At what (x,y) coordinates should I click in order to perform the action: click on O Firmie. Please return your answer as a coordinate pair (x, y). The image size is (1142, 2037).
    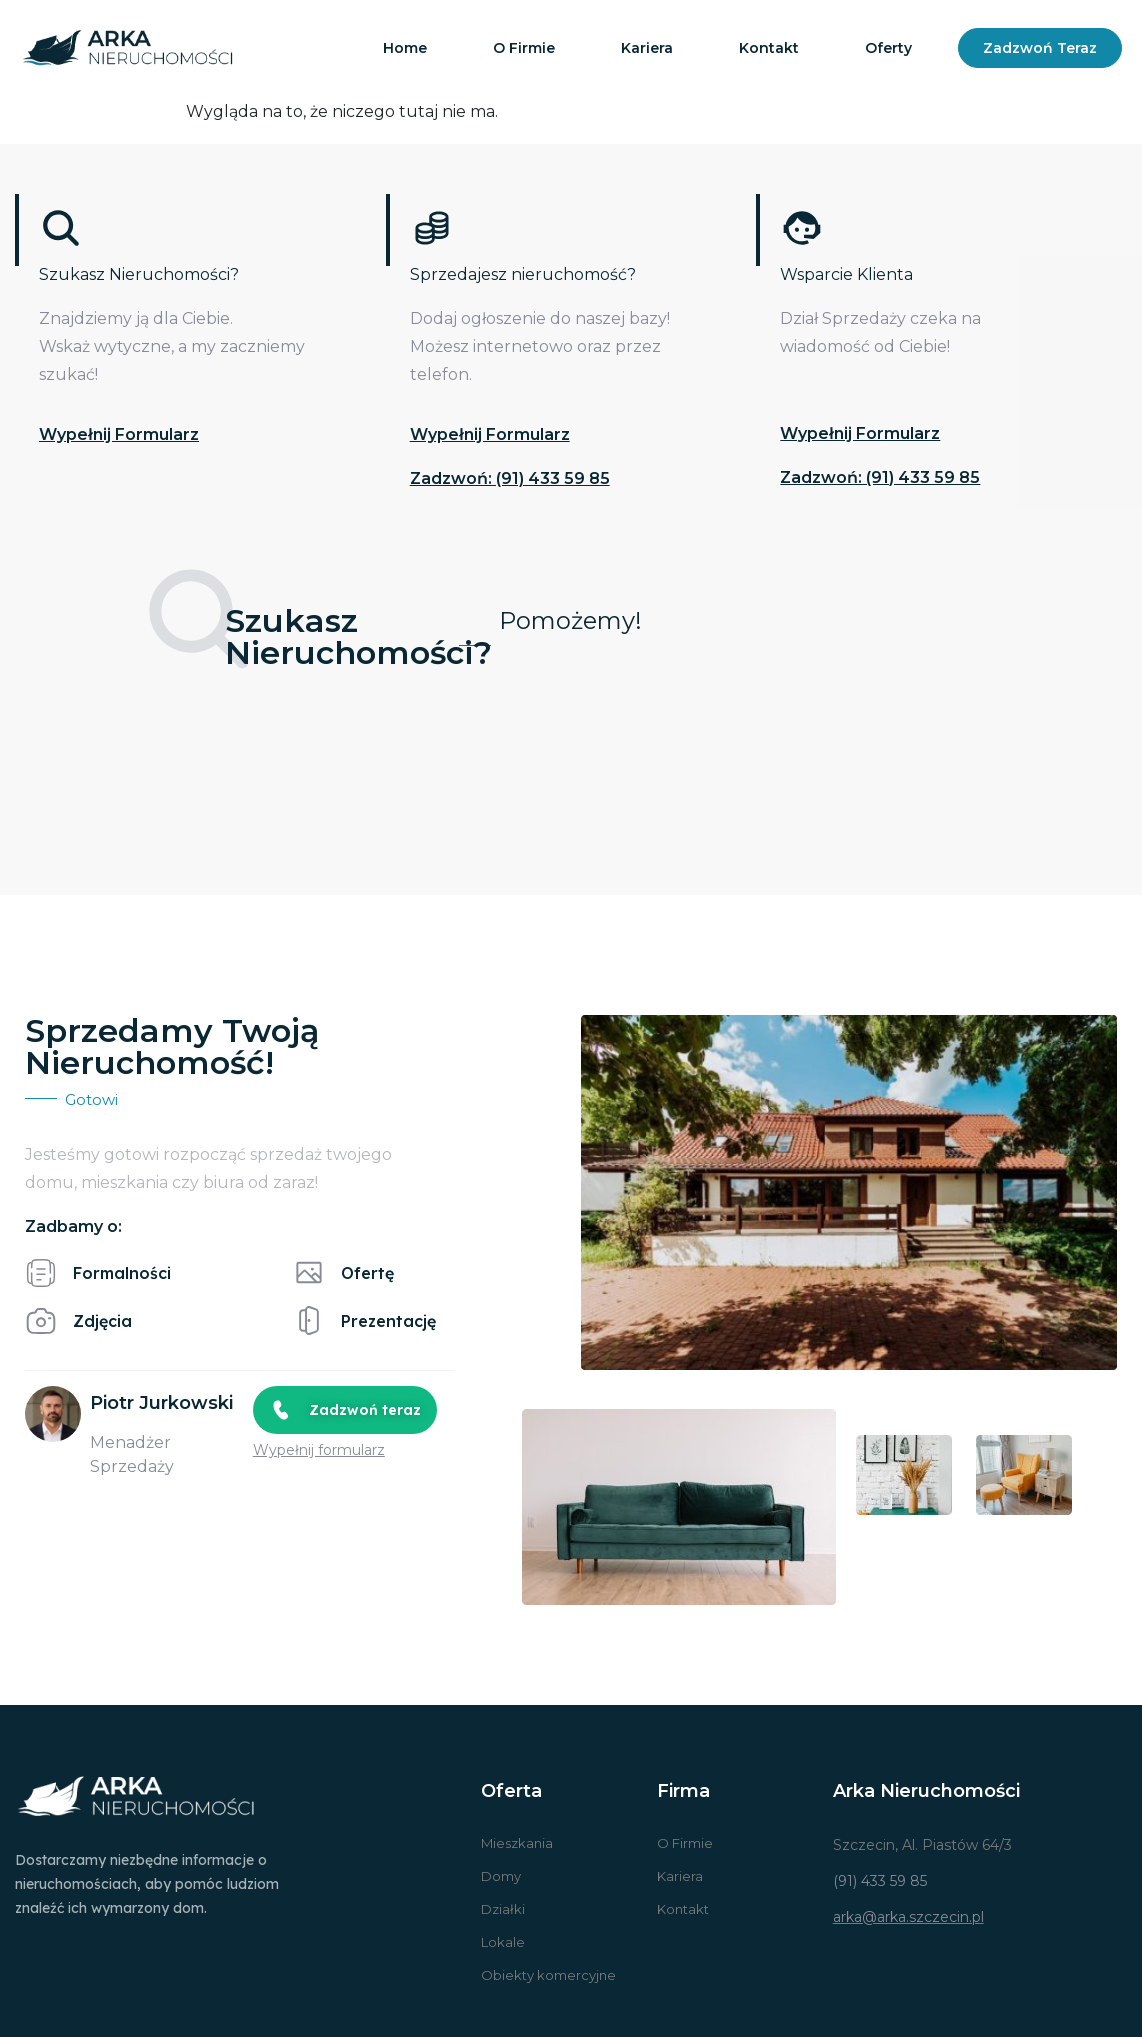
    Looking at the image, I should click on (685, 1843).